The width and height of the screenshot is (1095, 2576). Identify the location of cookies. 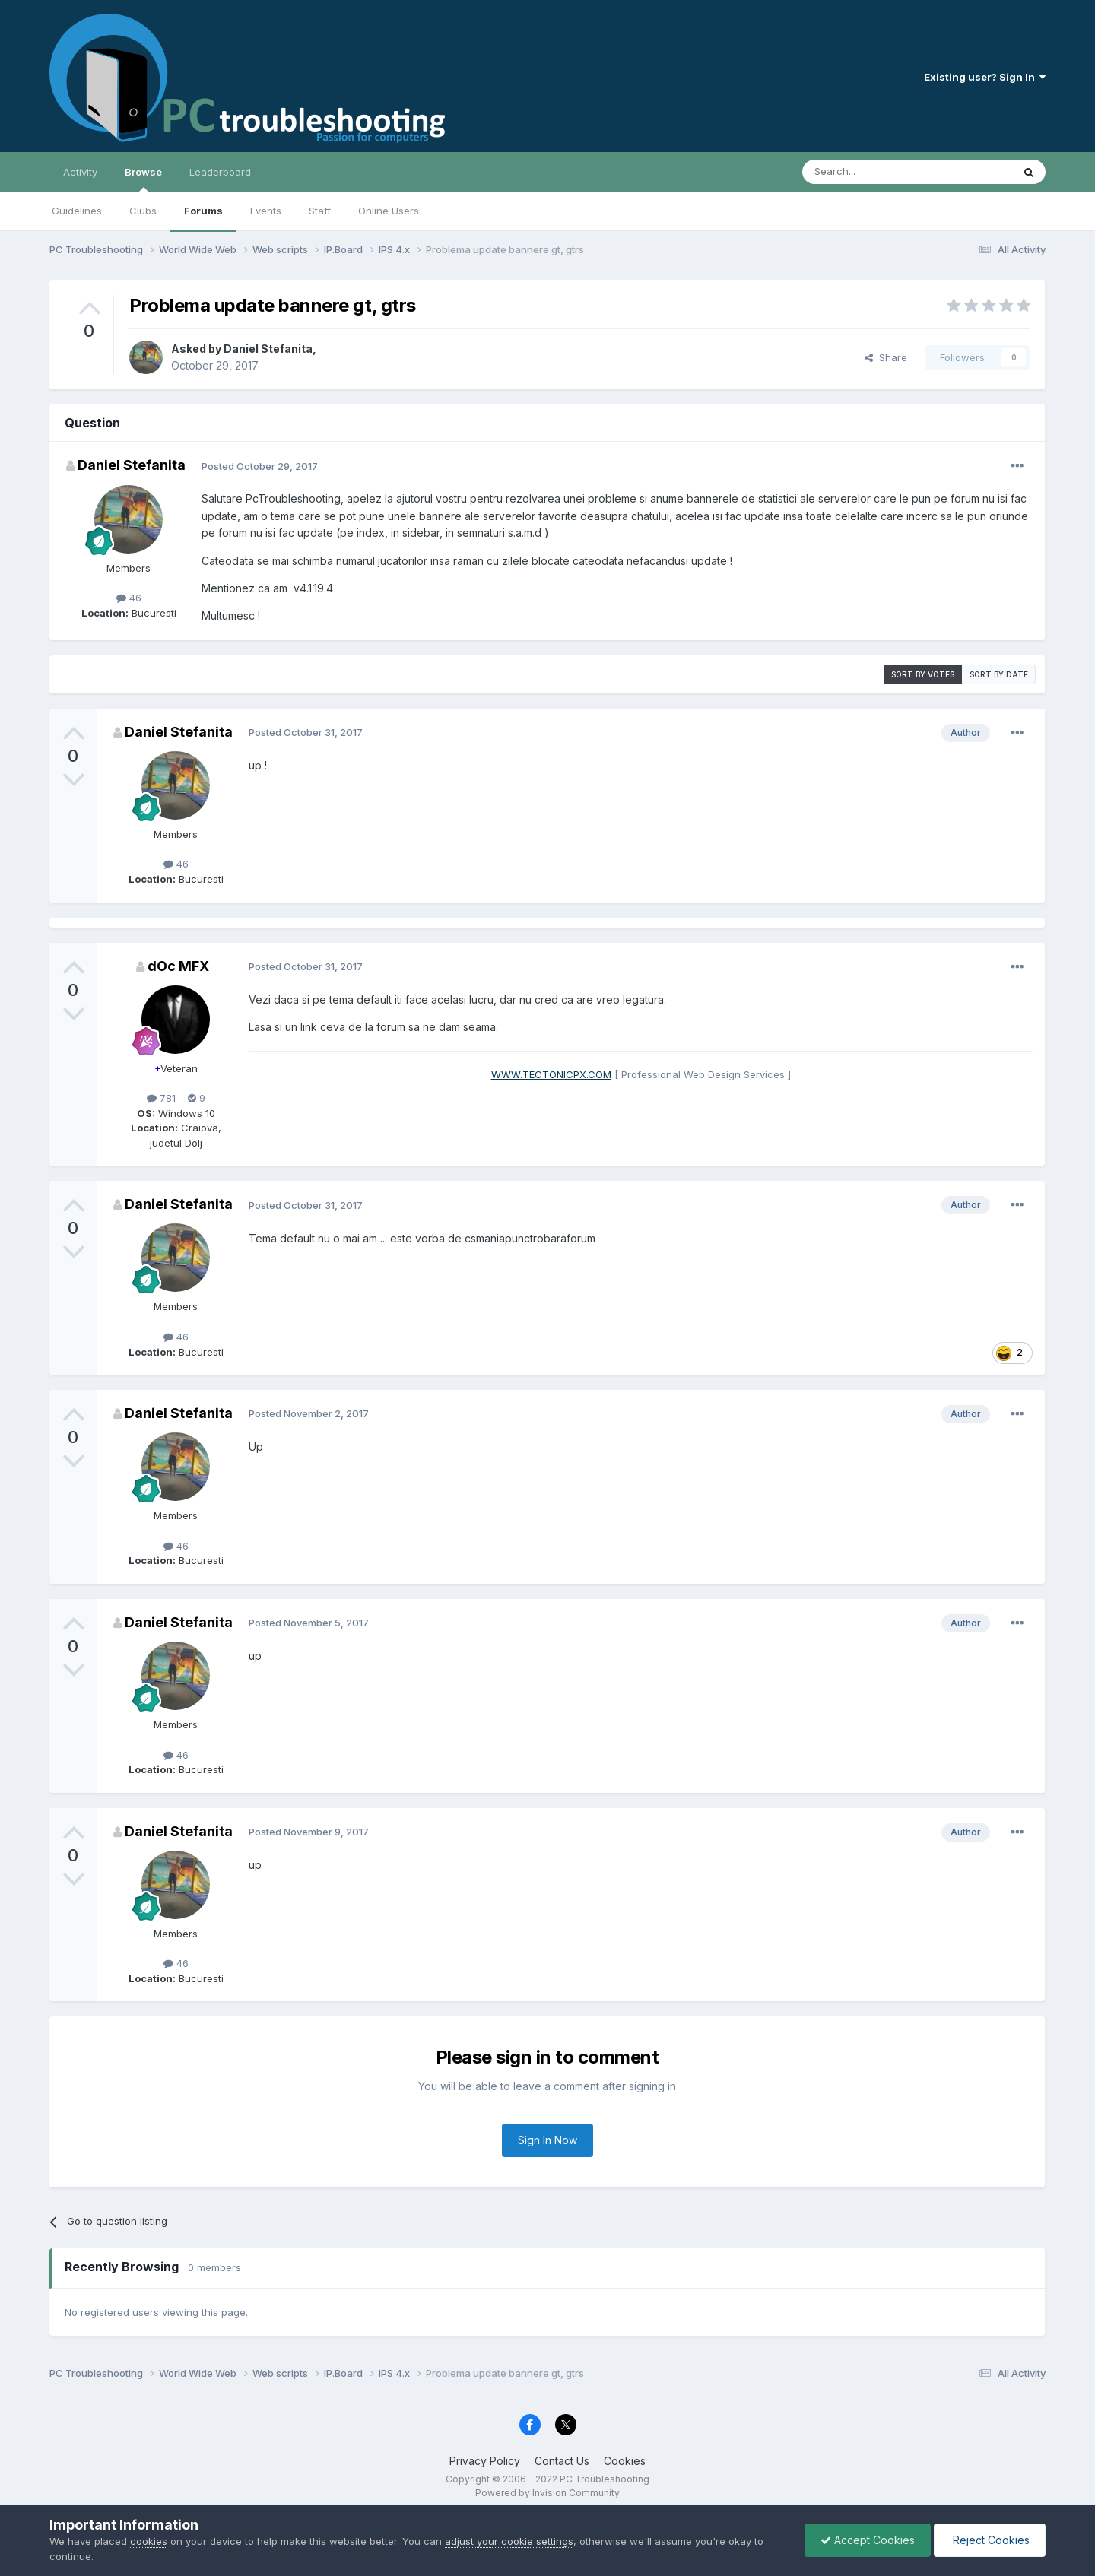
(148, 2541).